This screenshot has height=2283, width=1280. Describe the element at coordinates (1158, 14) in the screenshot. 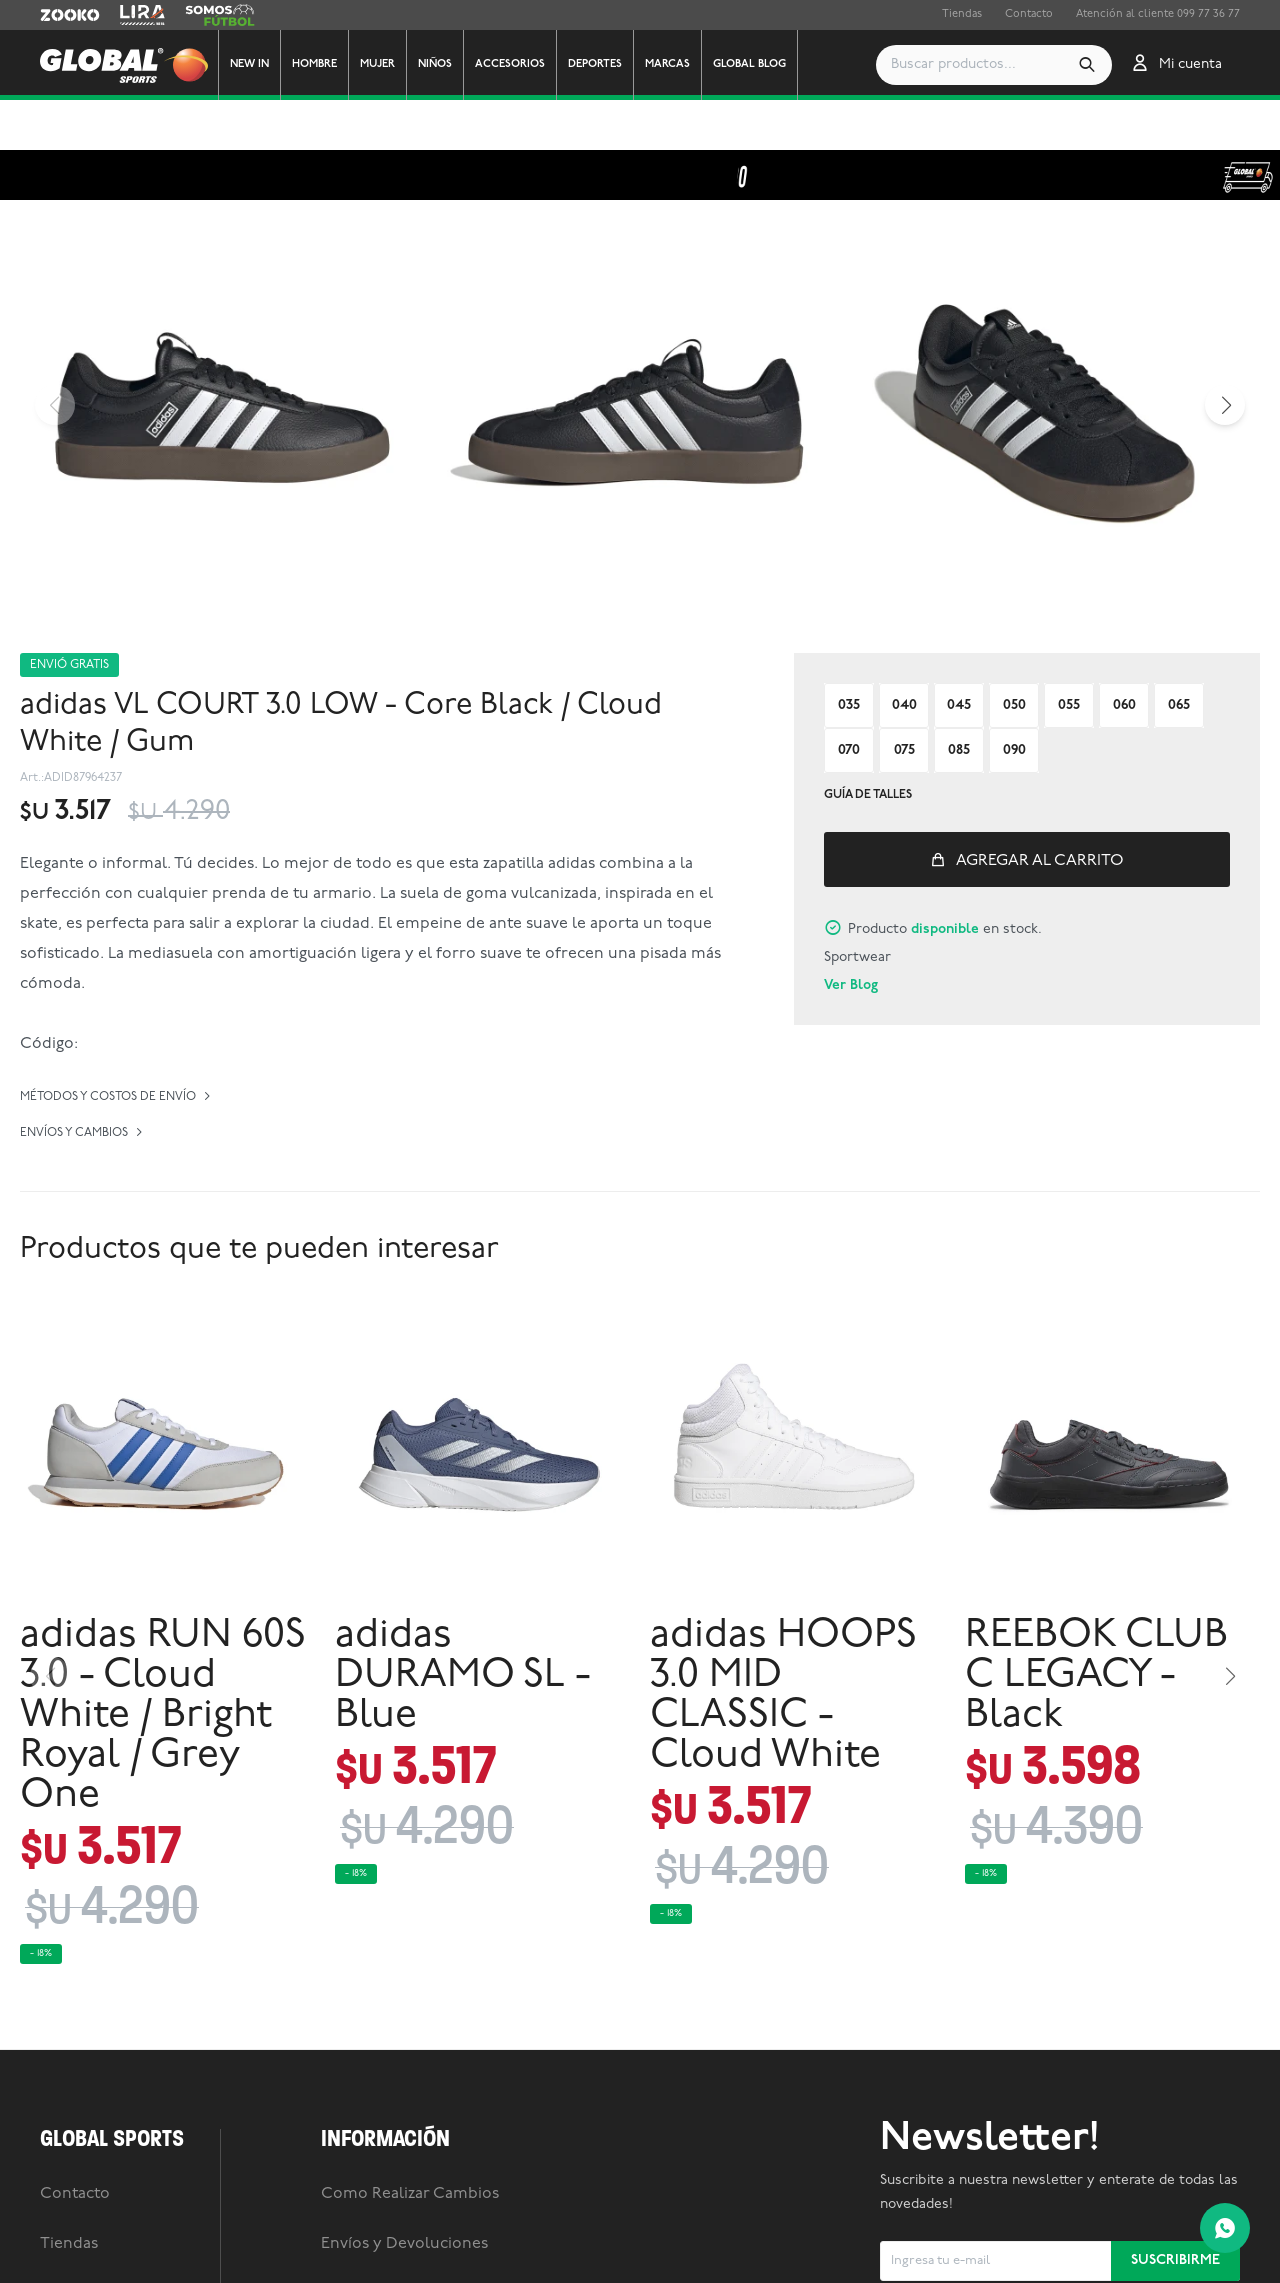

I see `Atención al cliente 099 77 36 77` at that location.